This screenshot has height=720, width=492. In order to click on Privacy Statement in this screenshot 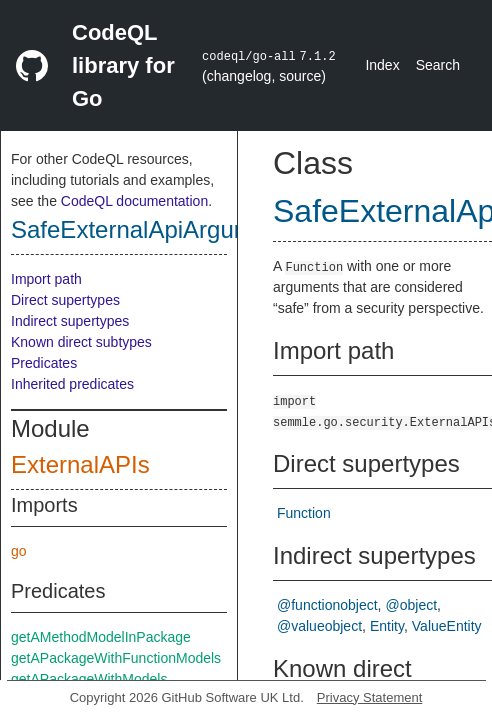, I will do `click(370, 697)`.